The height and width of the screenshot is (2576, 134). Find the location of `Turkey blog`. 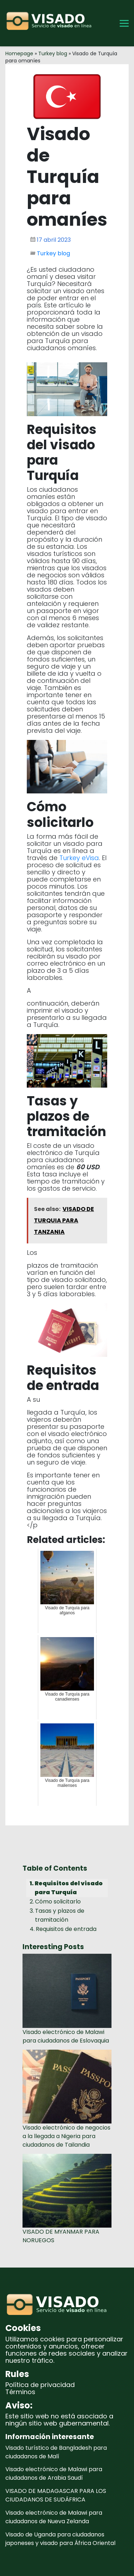

Turkey blog is located at coordinates (52, 53).